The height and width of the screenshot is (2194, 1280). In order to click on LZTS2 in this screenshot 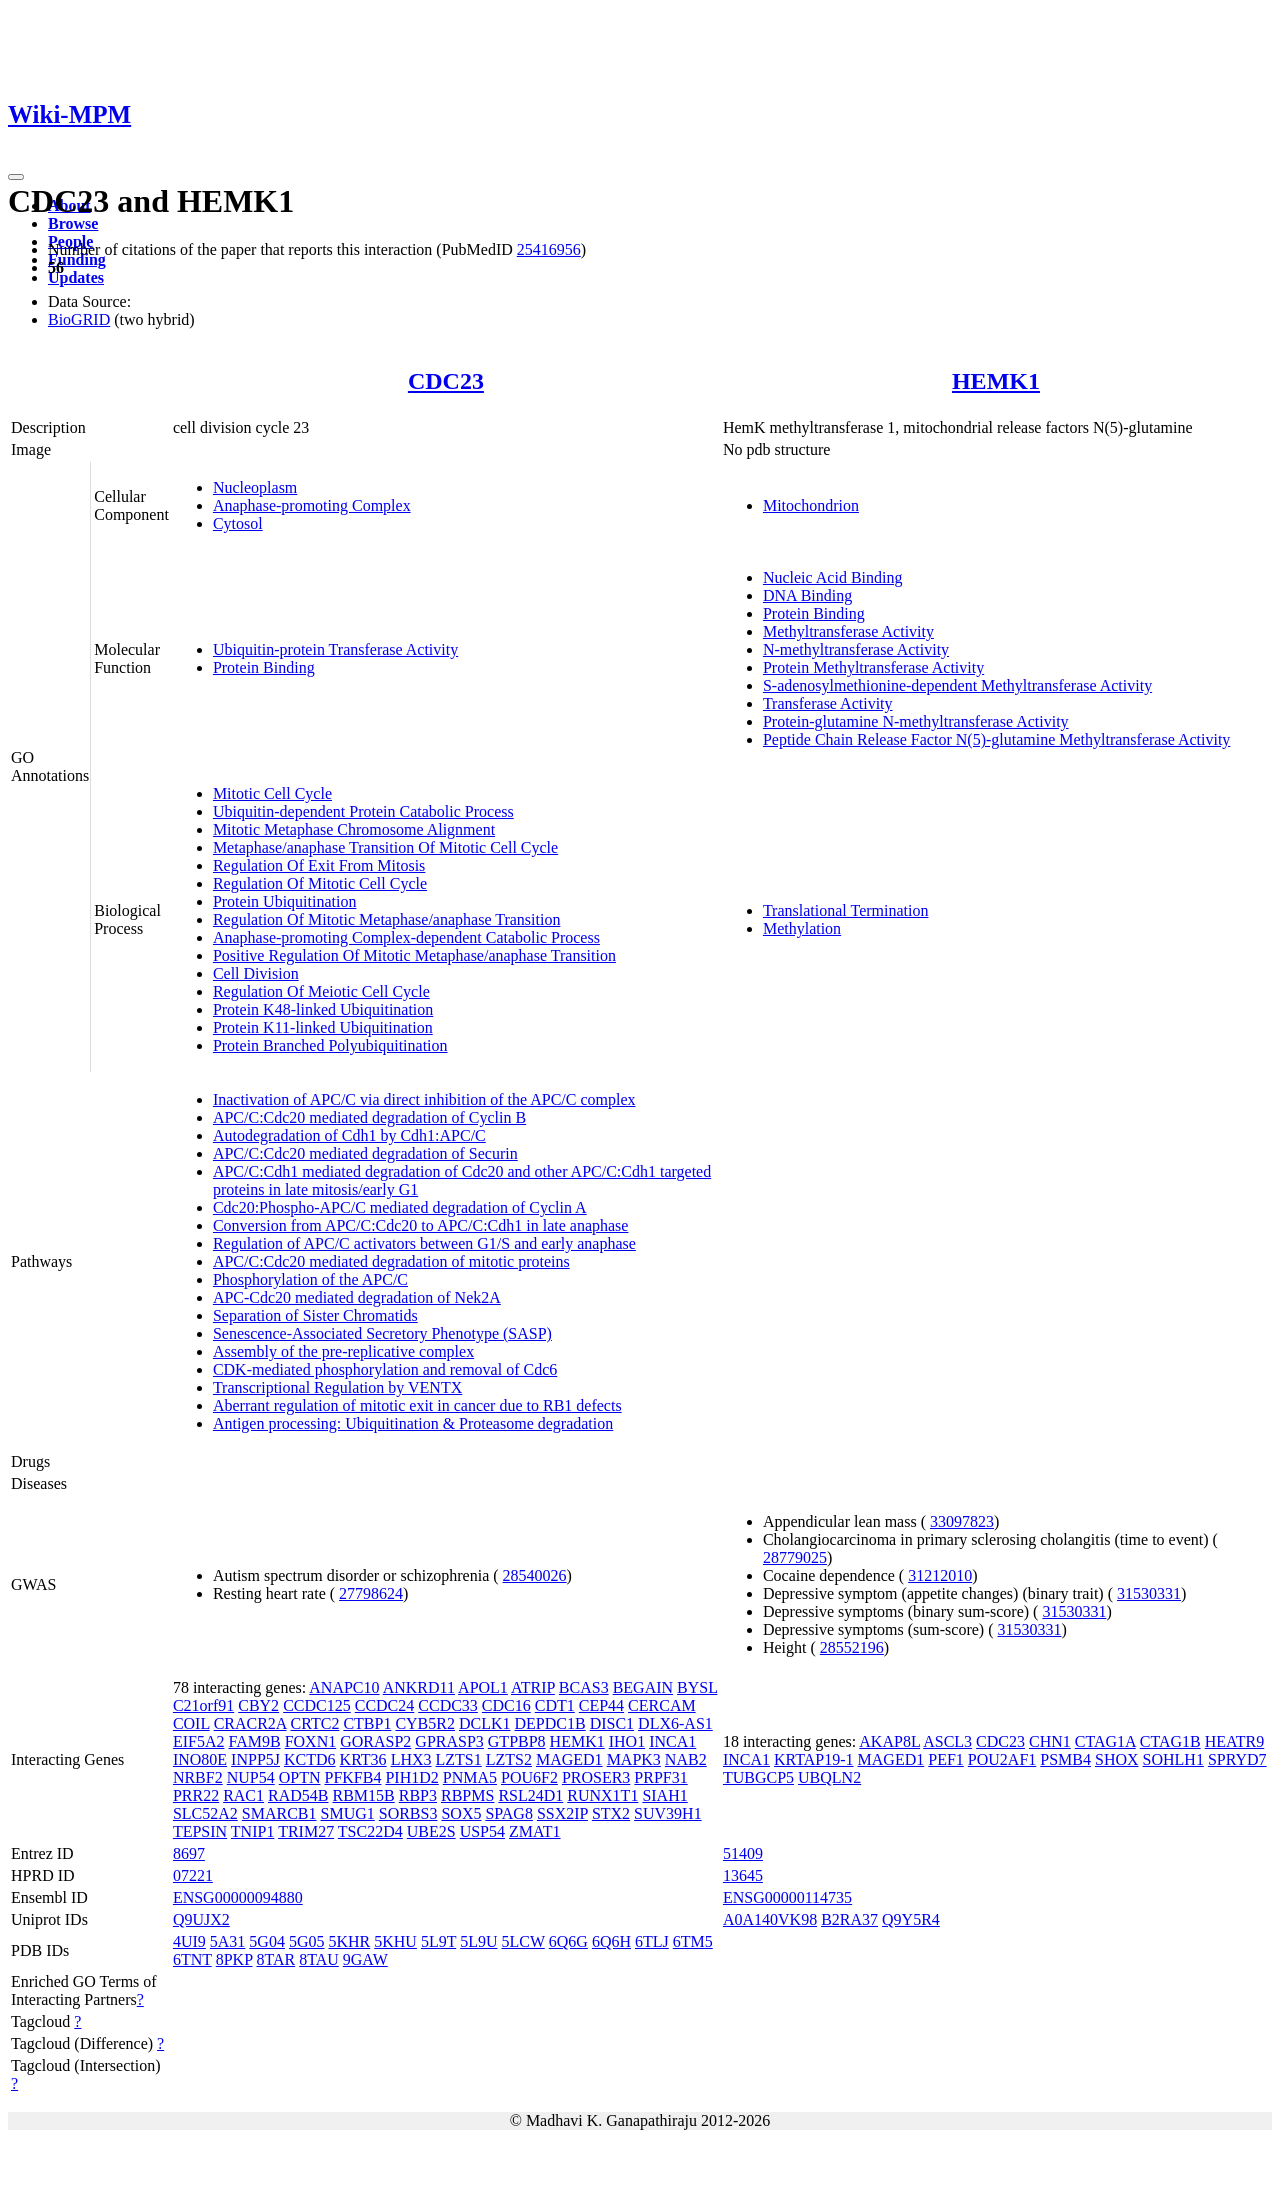, I will do `click(509, 1759)`.